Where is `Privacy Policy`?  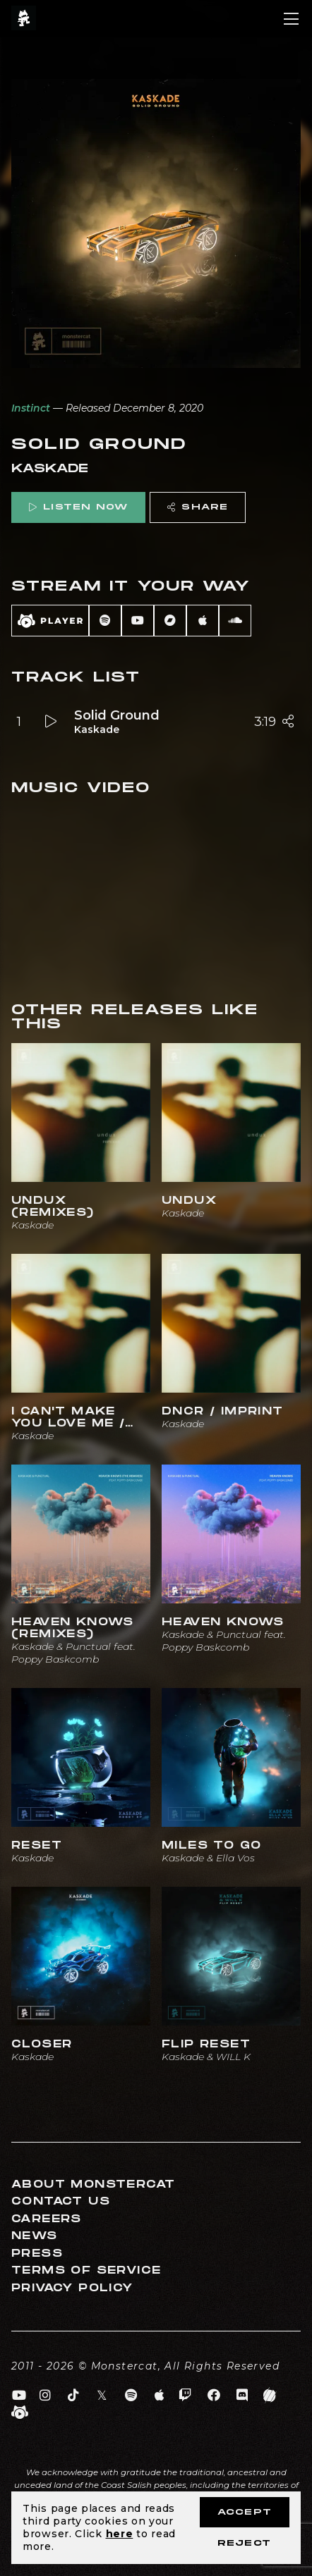
Privacy Policy is located at coordinates (72, 2288).